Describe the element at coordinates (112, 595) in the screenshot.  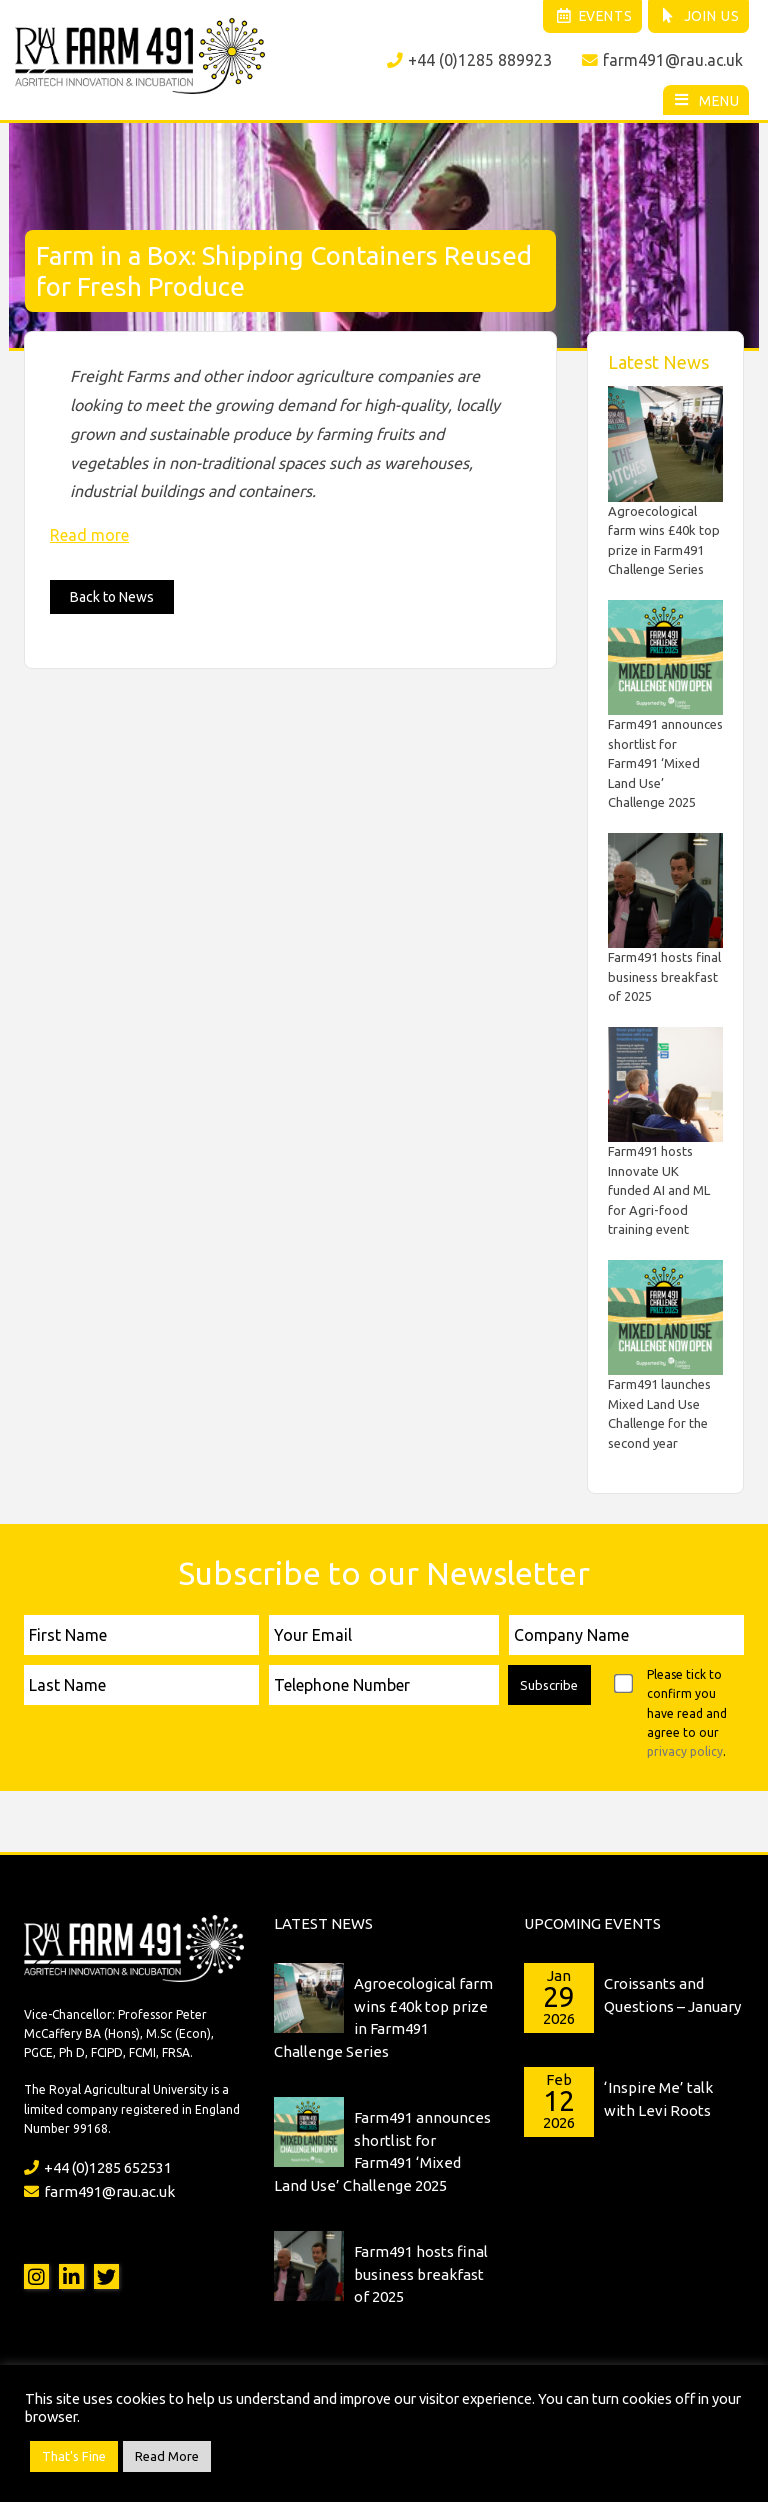
I see `Back to News` at that location.